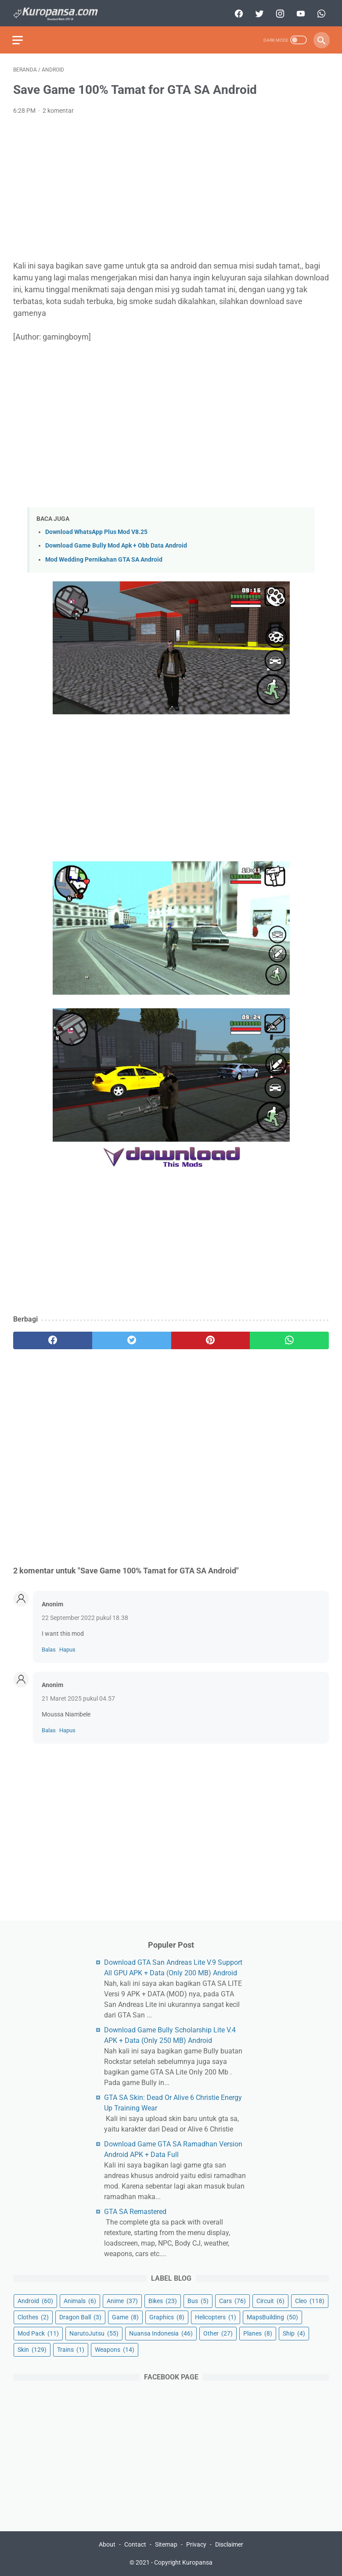 The height and width of the screenshot is (2576, 342). What do you see at coordinates (80, 2316) in the screenshot?
I see `Dragon Ball` at bounding box center [80, 2316].